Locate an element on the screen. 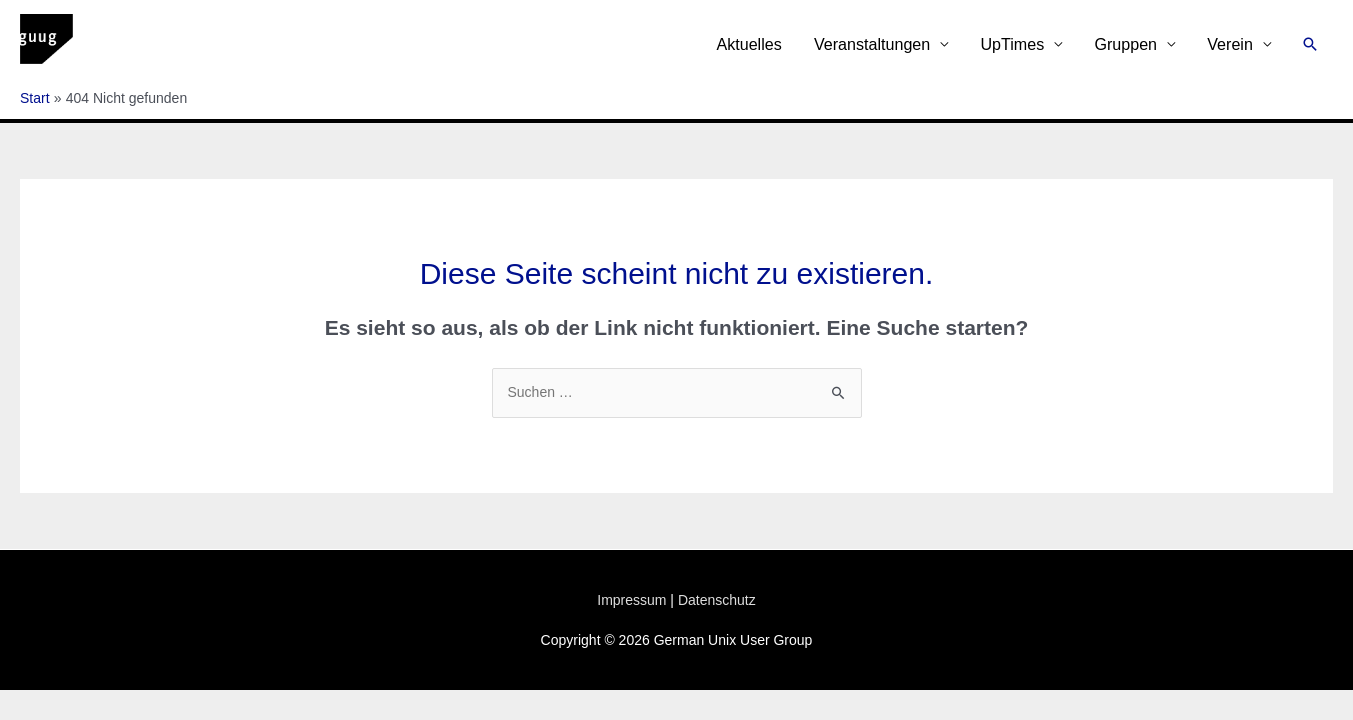 The height and width of the screenshot is (720, 1353). Impressum is located at coordinates (631, 600).